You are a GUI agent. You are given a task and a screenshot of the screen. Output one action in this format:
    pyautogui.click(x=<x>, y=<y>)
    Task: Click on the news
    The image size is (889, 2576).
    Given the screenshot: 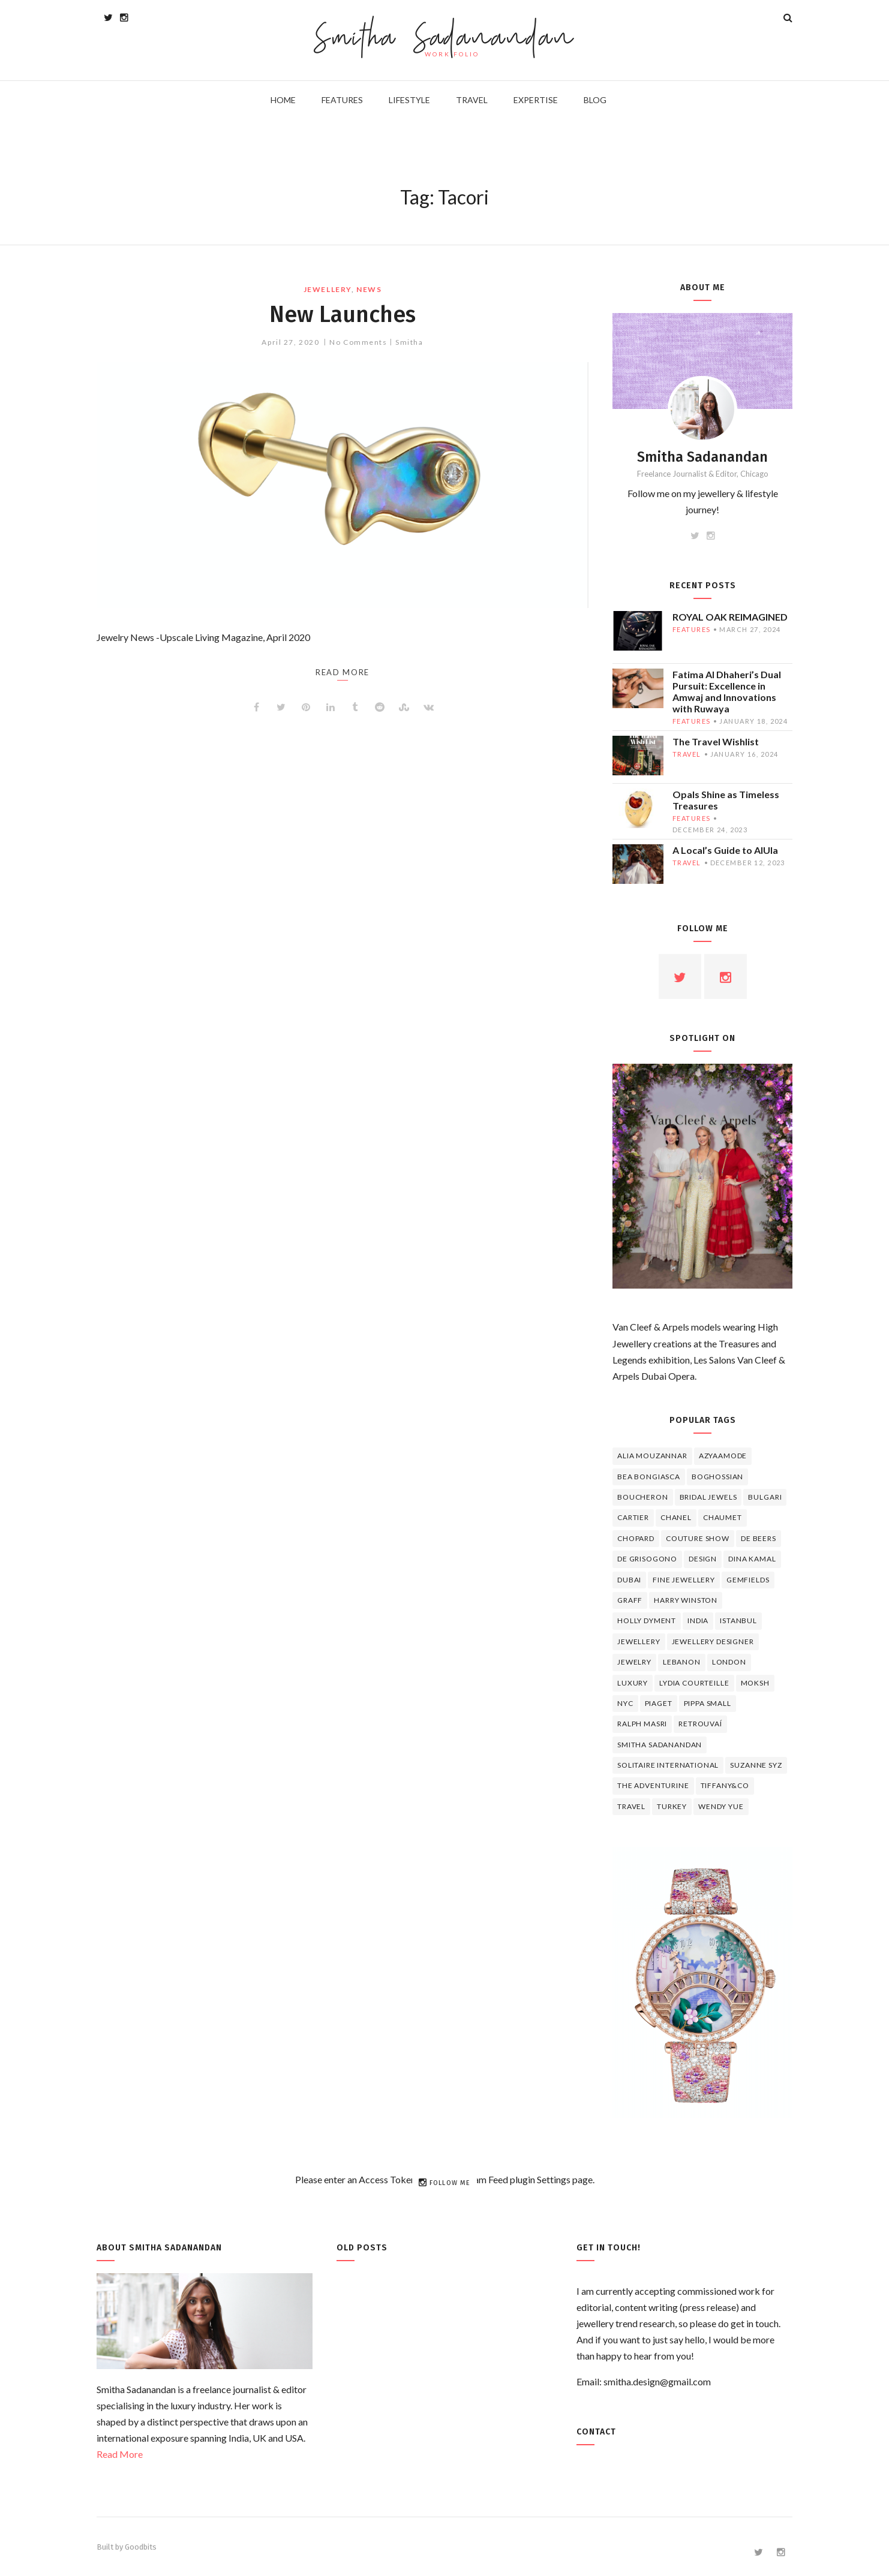 What is the action you would take?
    pyautogui.click(x=369, y=289)
    